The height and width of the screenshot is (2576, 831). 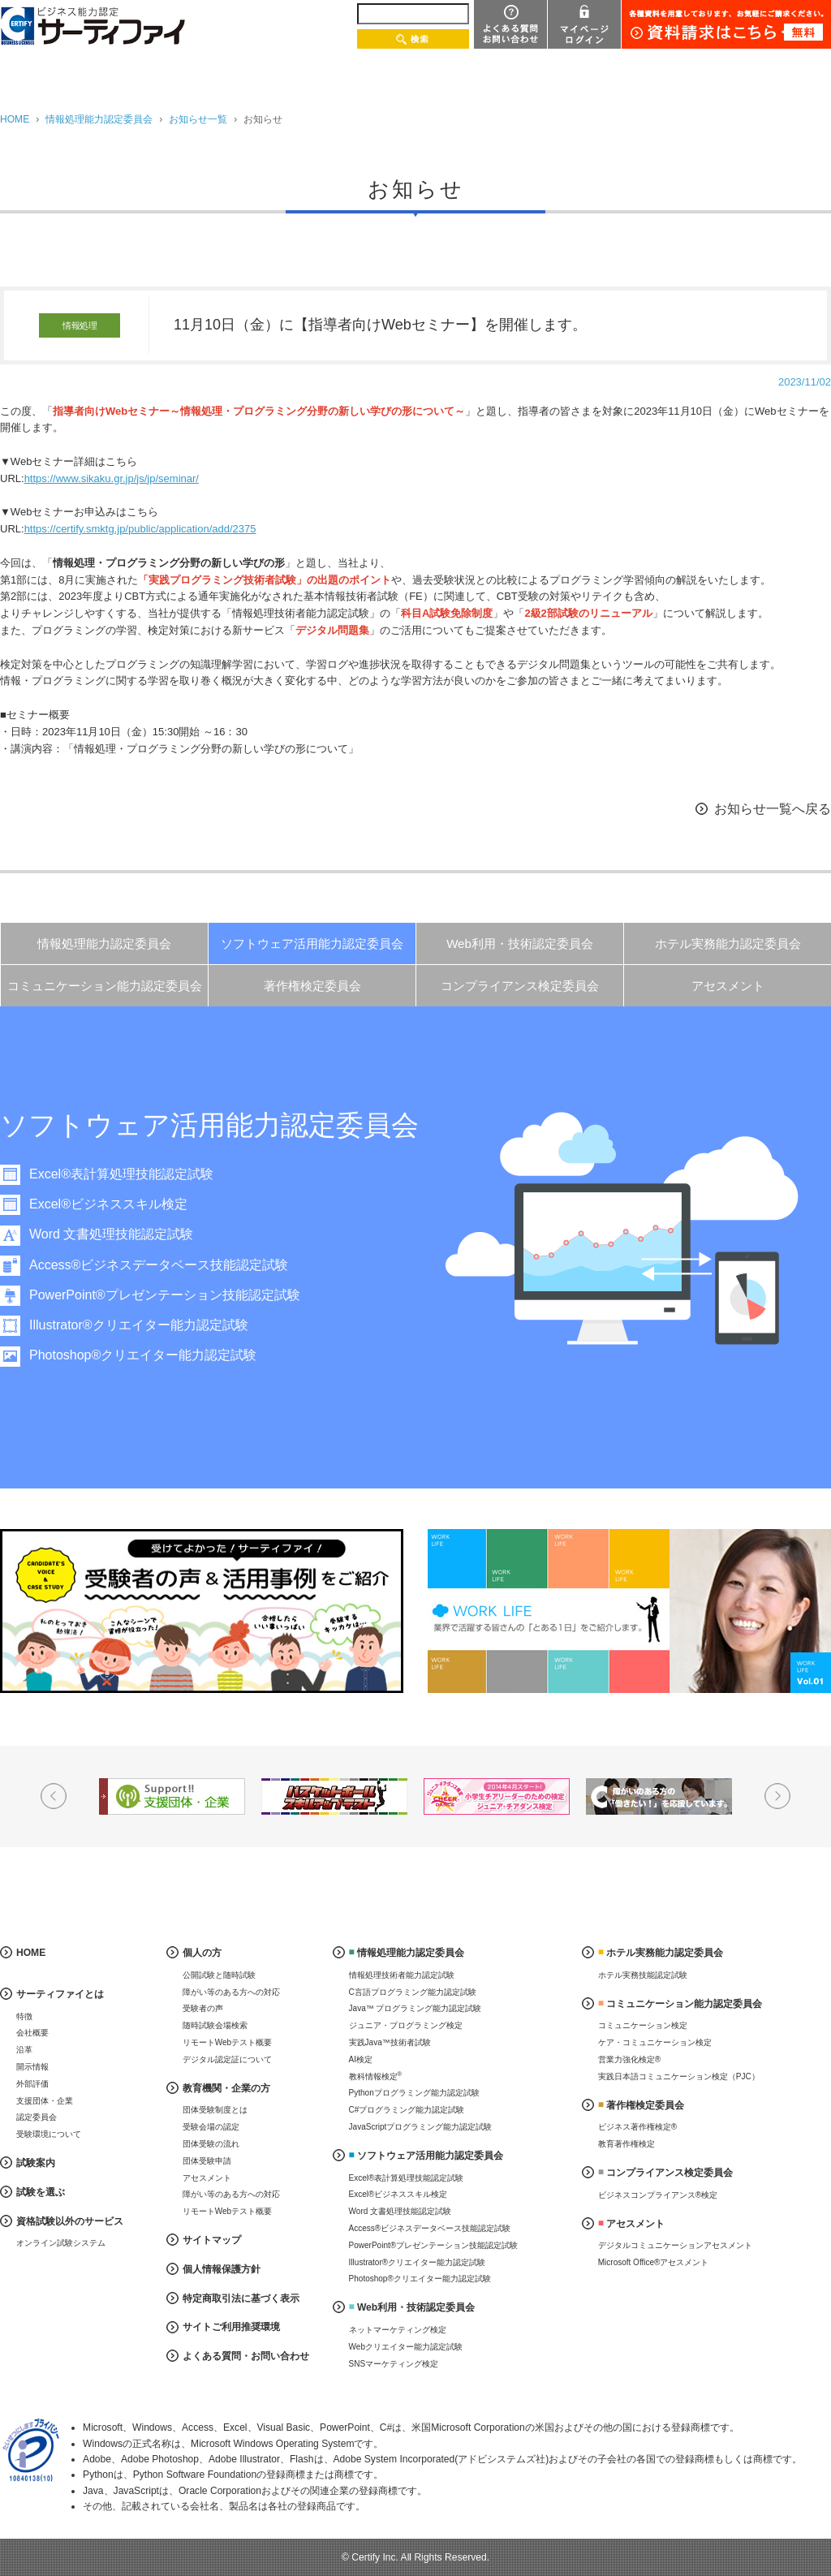 What do you see at coordinates (772, 809) in the screenshot?
I see `お知らせ一覧へ戻る` at bounding box center [772, 809].